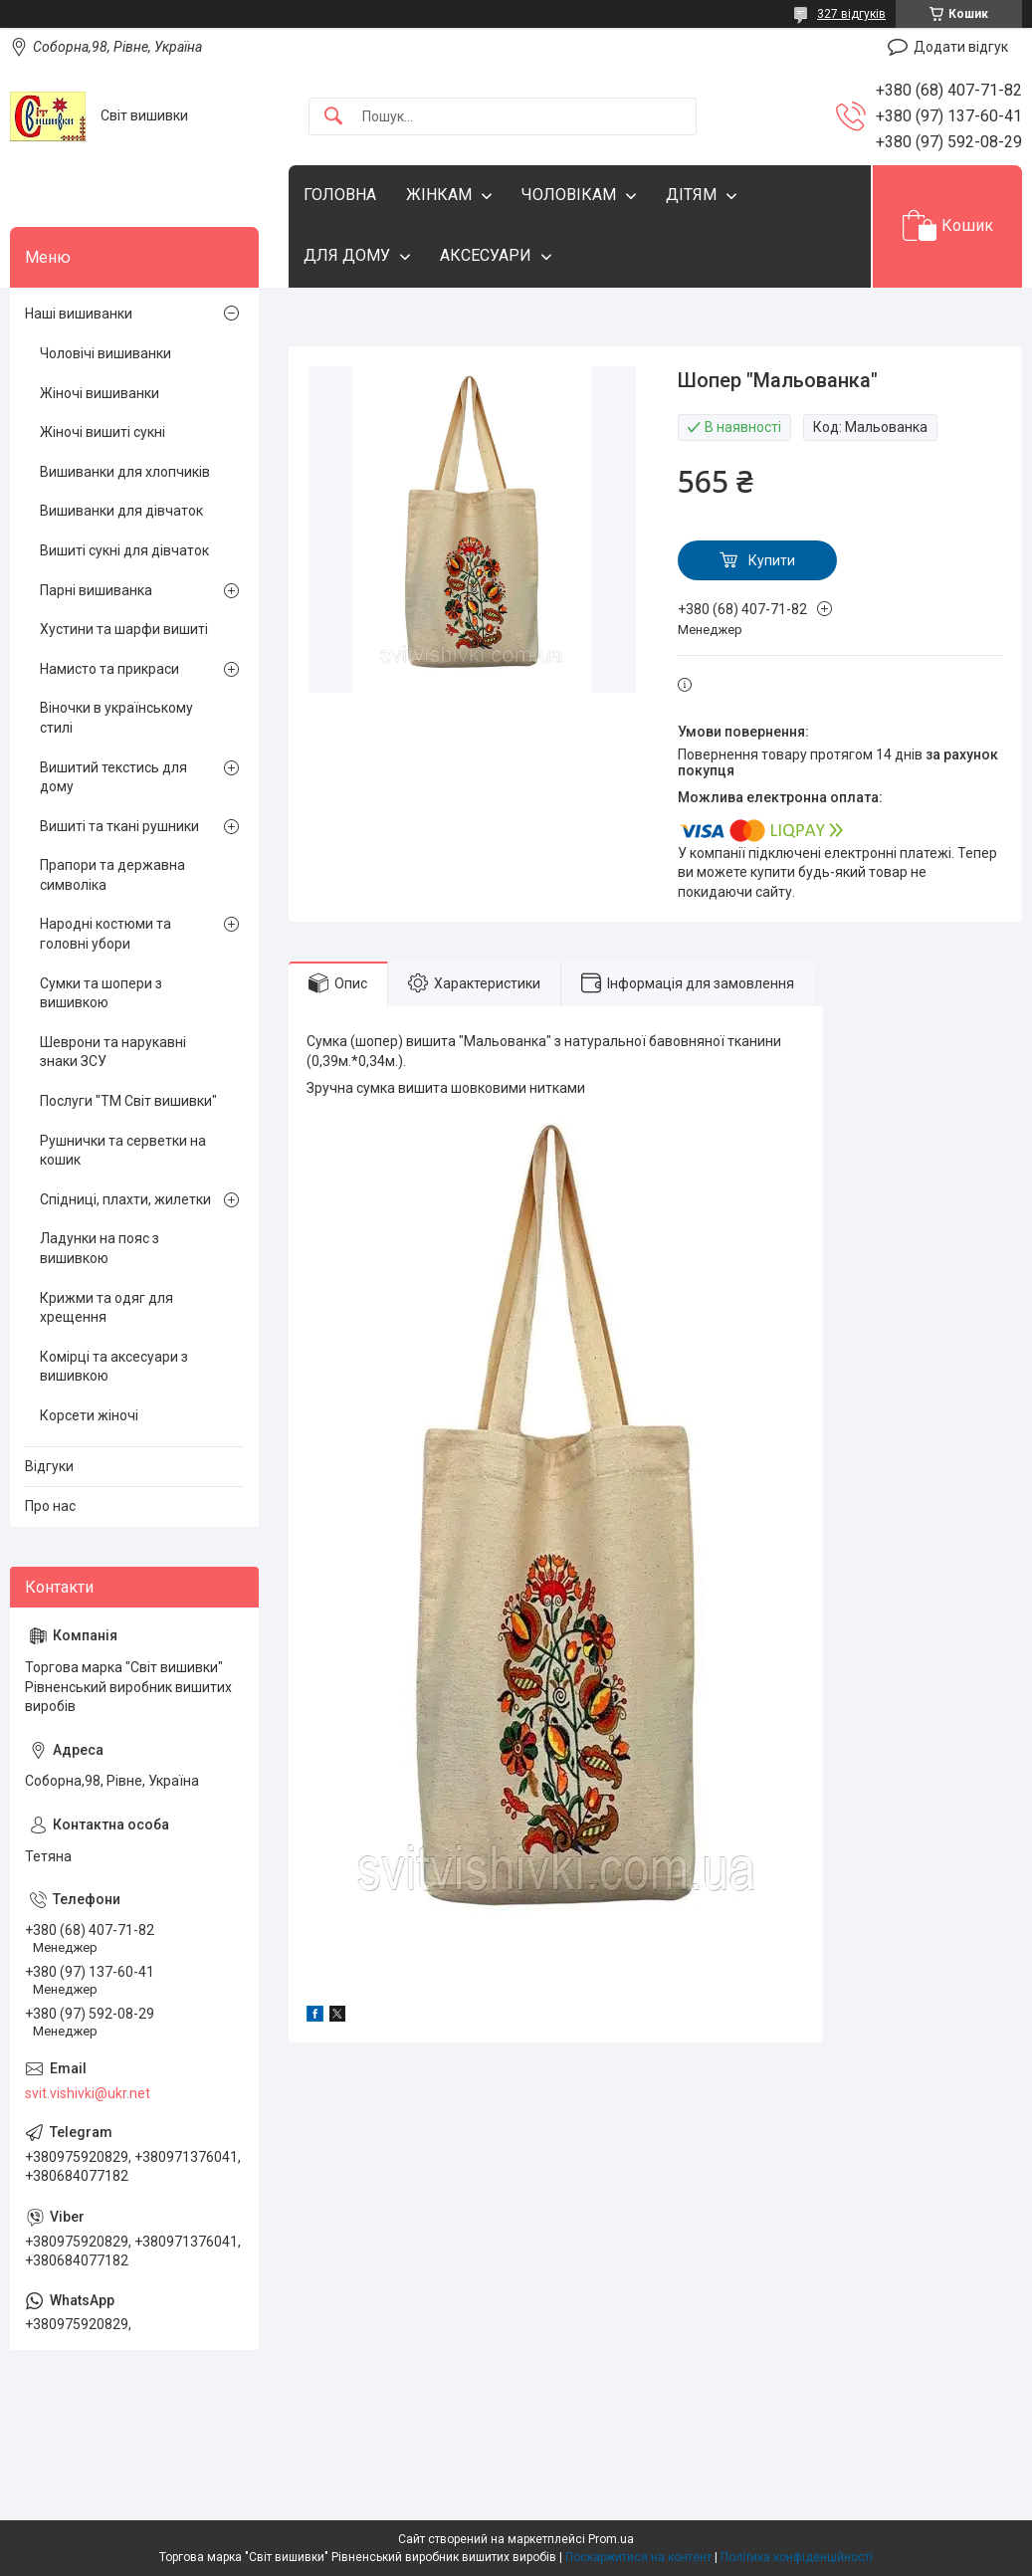  What do you see at coordinates (125, 472) in the screenshot?
I see `Вишиванки для хлопчиків` at bounding box center [125, 472].